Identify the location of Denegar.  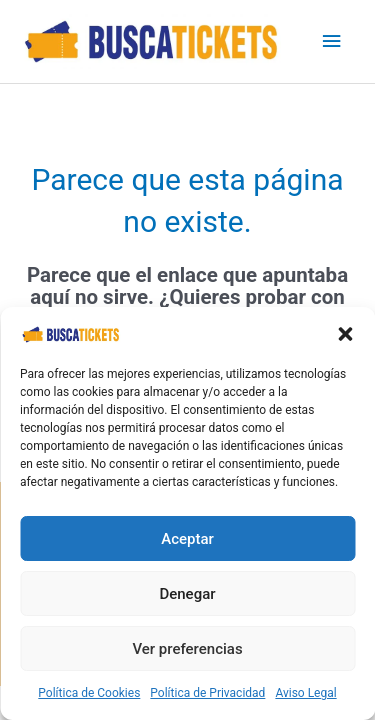
(187, 594).